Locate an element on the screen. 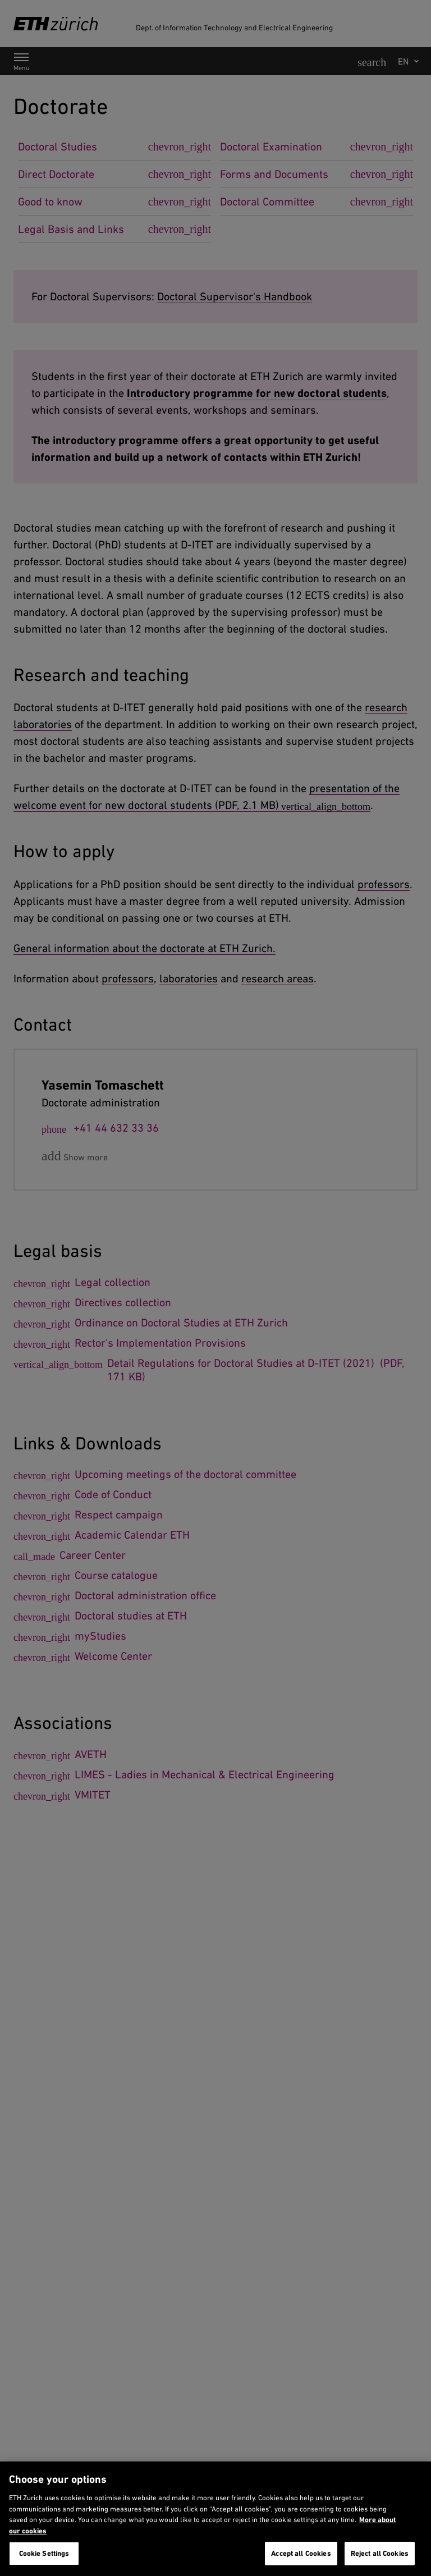  [region] is located at coordinates (215, 2518).